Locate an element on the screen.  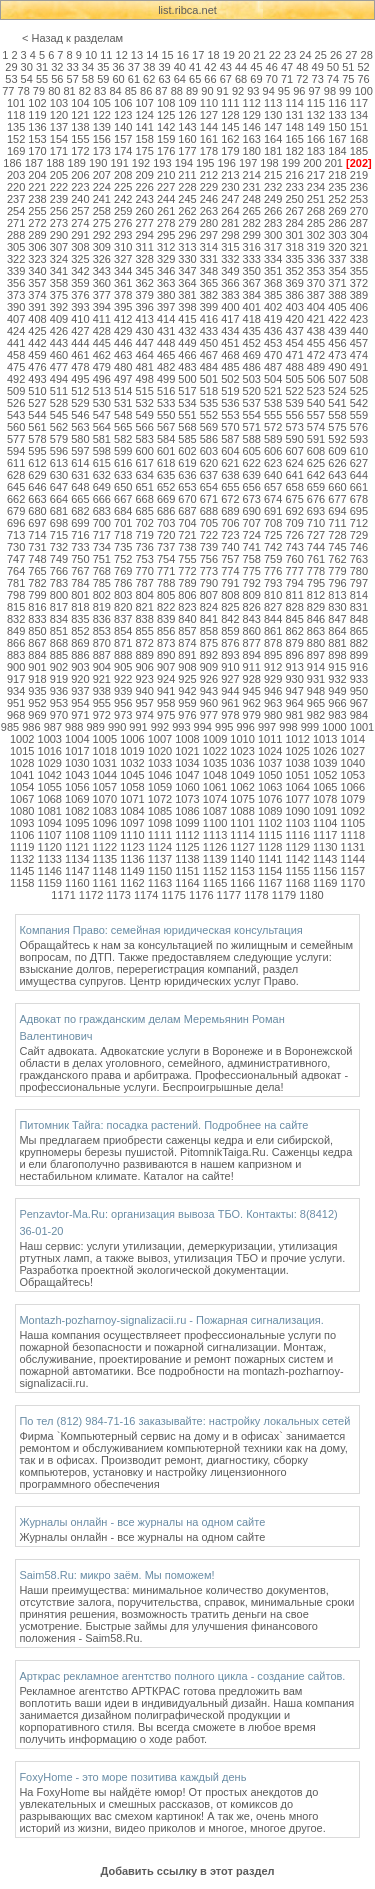
431 is located at coordinates (166, 331).